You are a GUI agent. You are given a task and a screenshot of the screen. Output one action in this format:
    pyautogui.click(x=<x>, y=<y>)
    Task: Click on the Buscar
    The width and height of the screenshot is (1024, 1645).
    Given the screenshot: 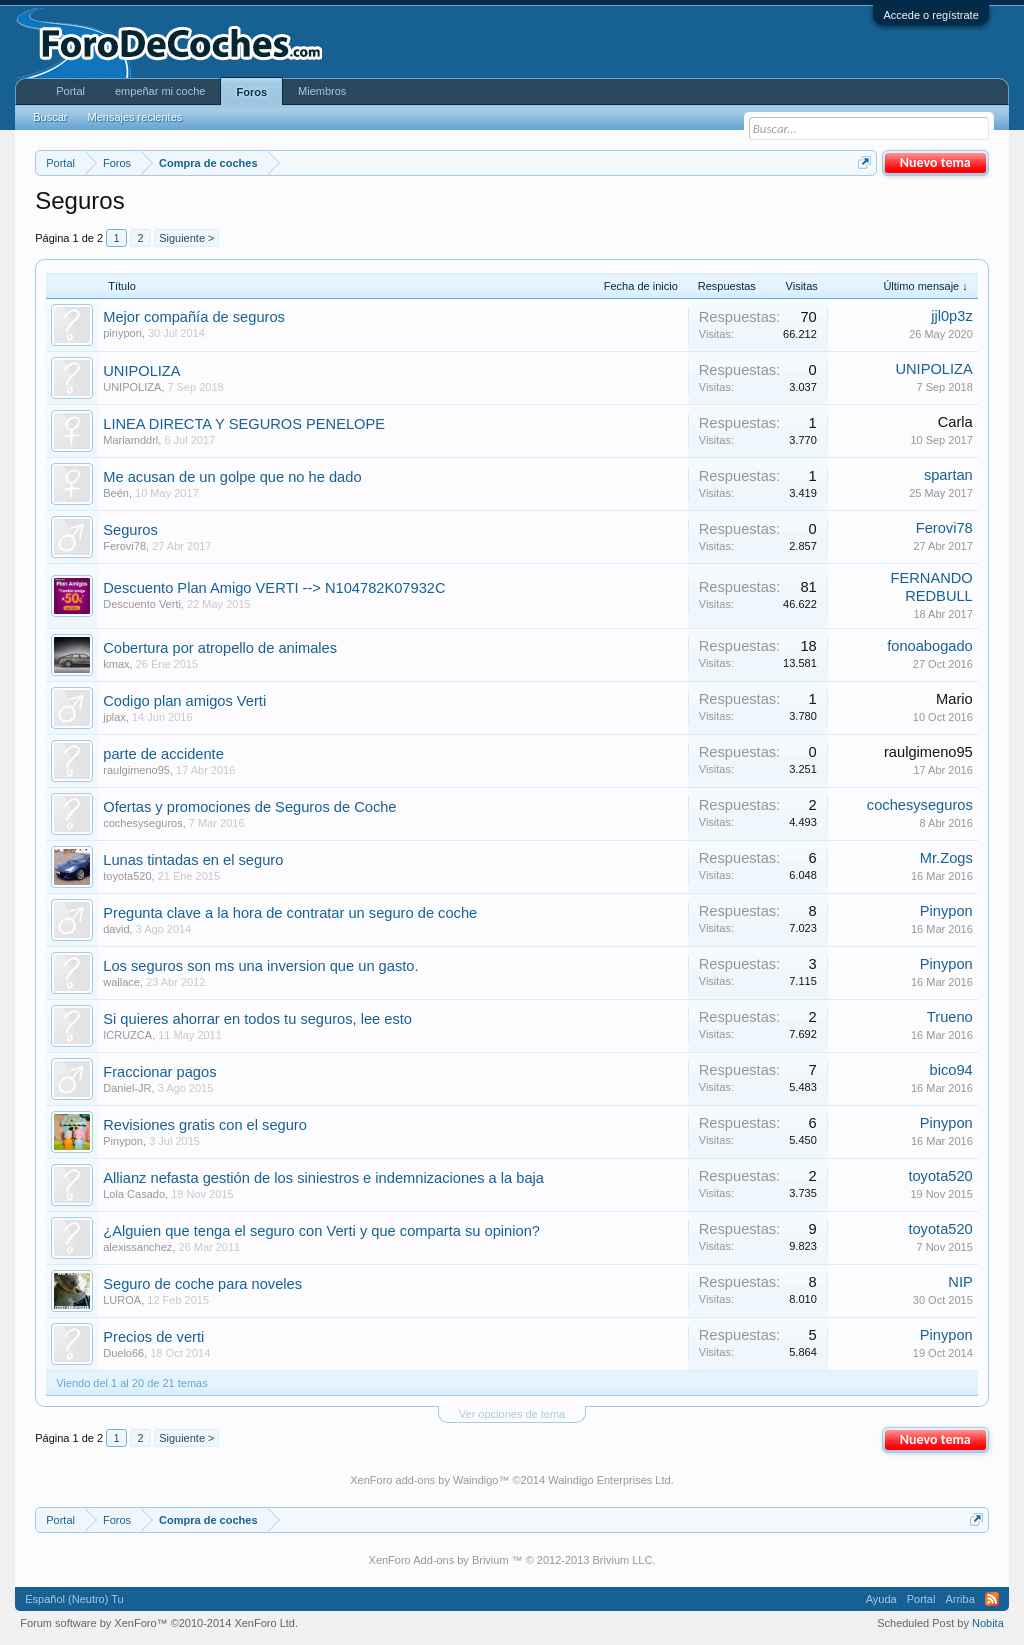 What is the action you would take?
    pyautogui.click(x=50, y=117)
    